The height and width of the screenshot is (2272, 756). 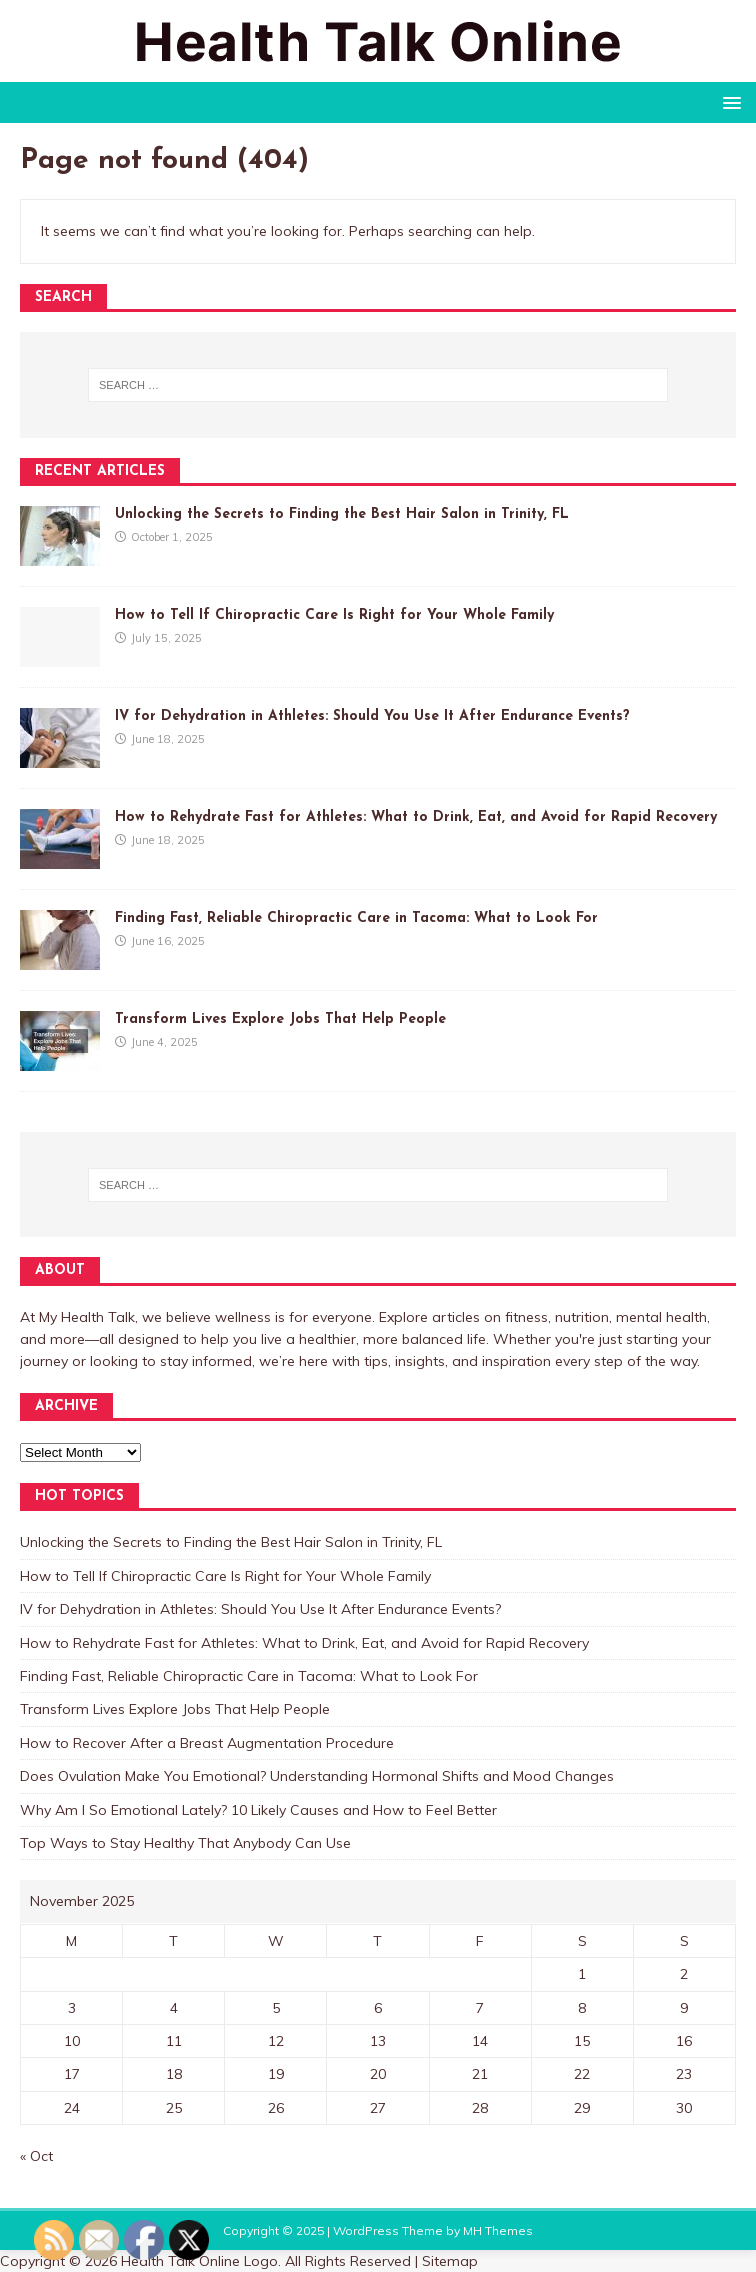 I want to click on Transform Lives Explore Jobs That Help People, so click(x=280, y=1019).